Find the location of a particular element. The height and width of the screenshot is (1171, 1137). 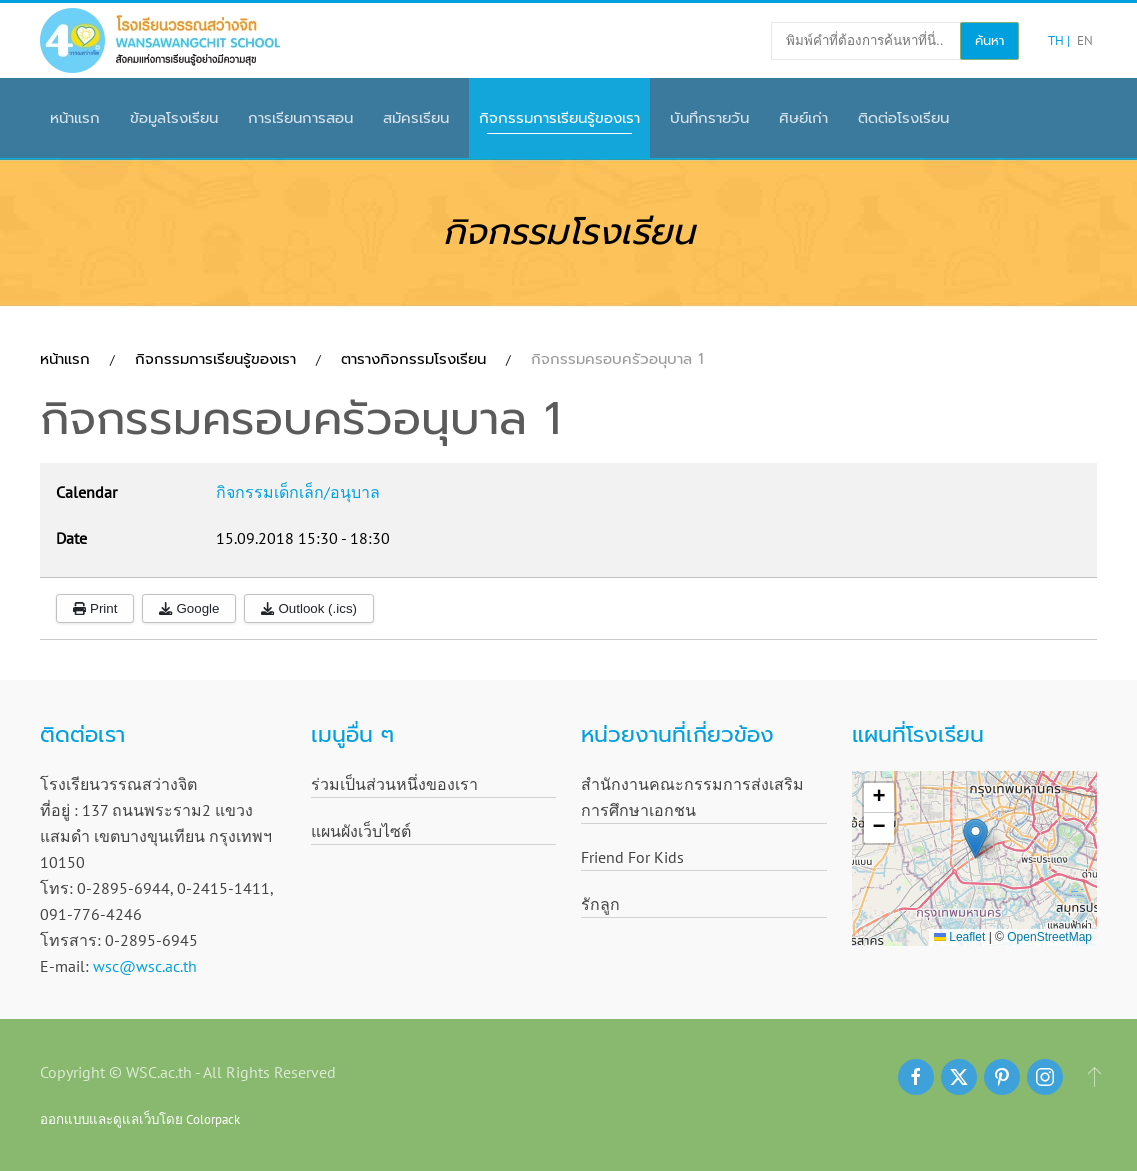

Leaflet is located at coordinates (959, 937).